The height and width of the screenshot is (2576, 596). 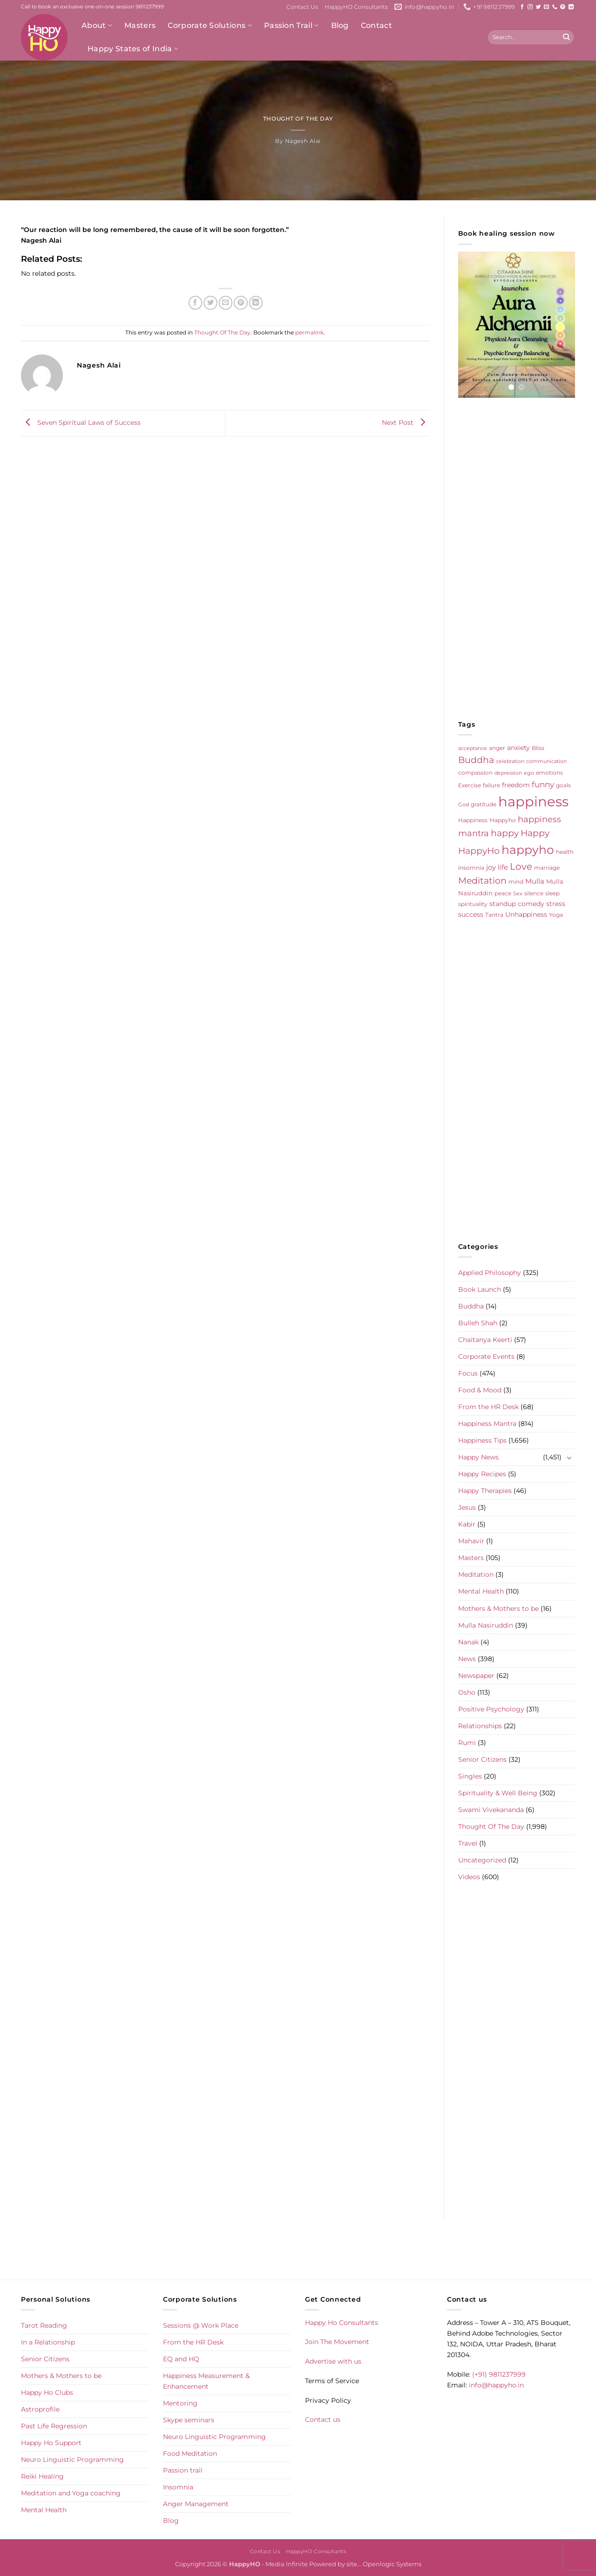 I want to click on News, so click(x=467, y=1659).